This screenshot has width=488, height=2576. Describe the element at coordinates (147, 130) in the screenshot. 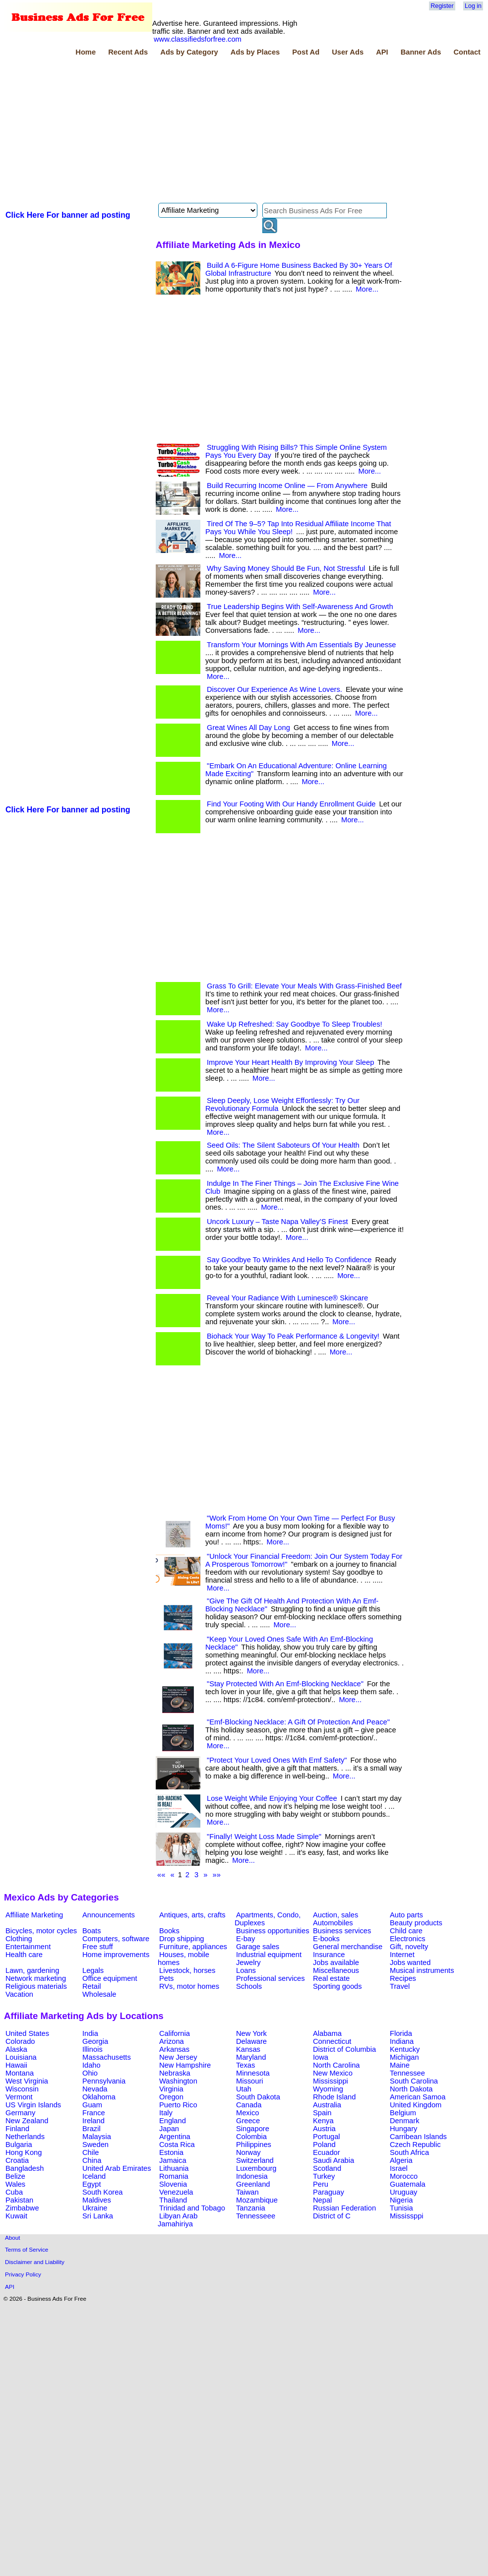

I see `[Advertisement]` at that location.